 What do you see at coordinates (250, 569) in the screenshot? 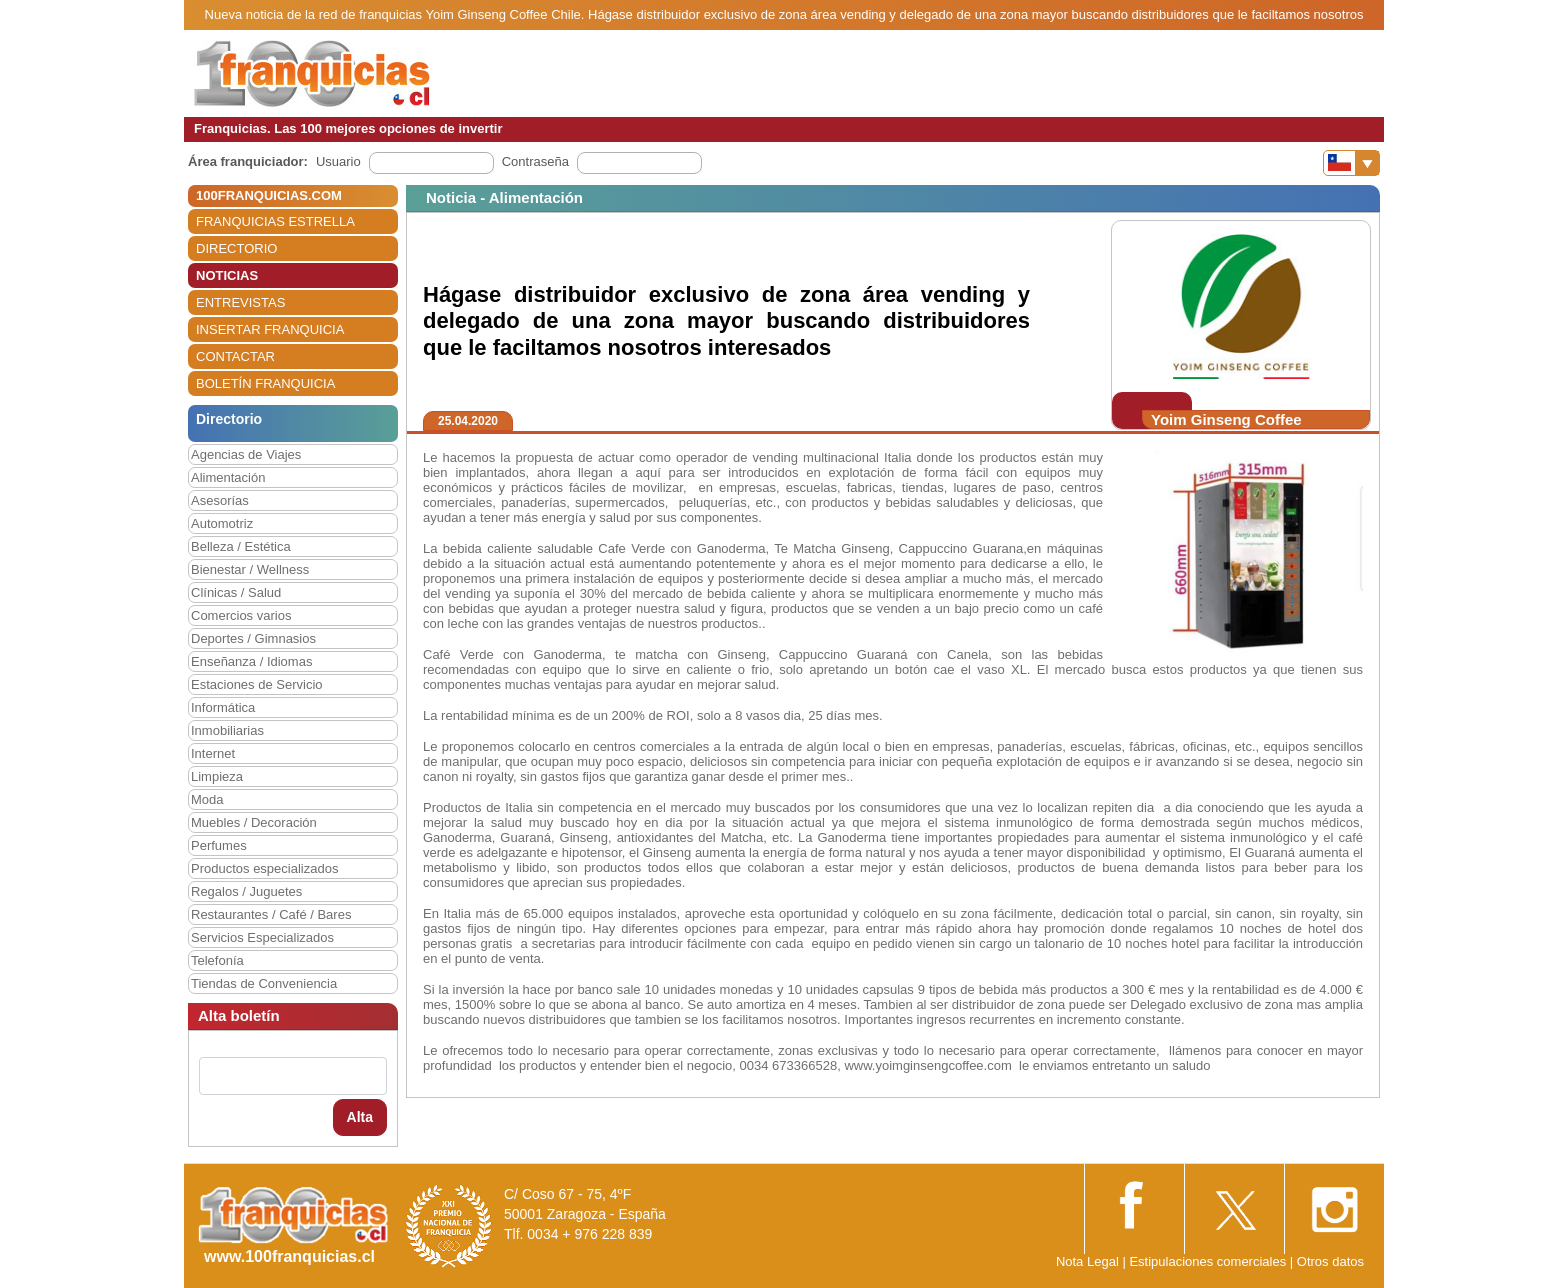
I see `Bienestar / Wellness` at bounding box center [250, 569].